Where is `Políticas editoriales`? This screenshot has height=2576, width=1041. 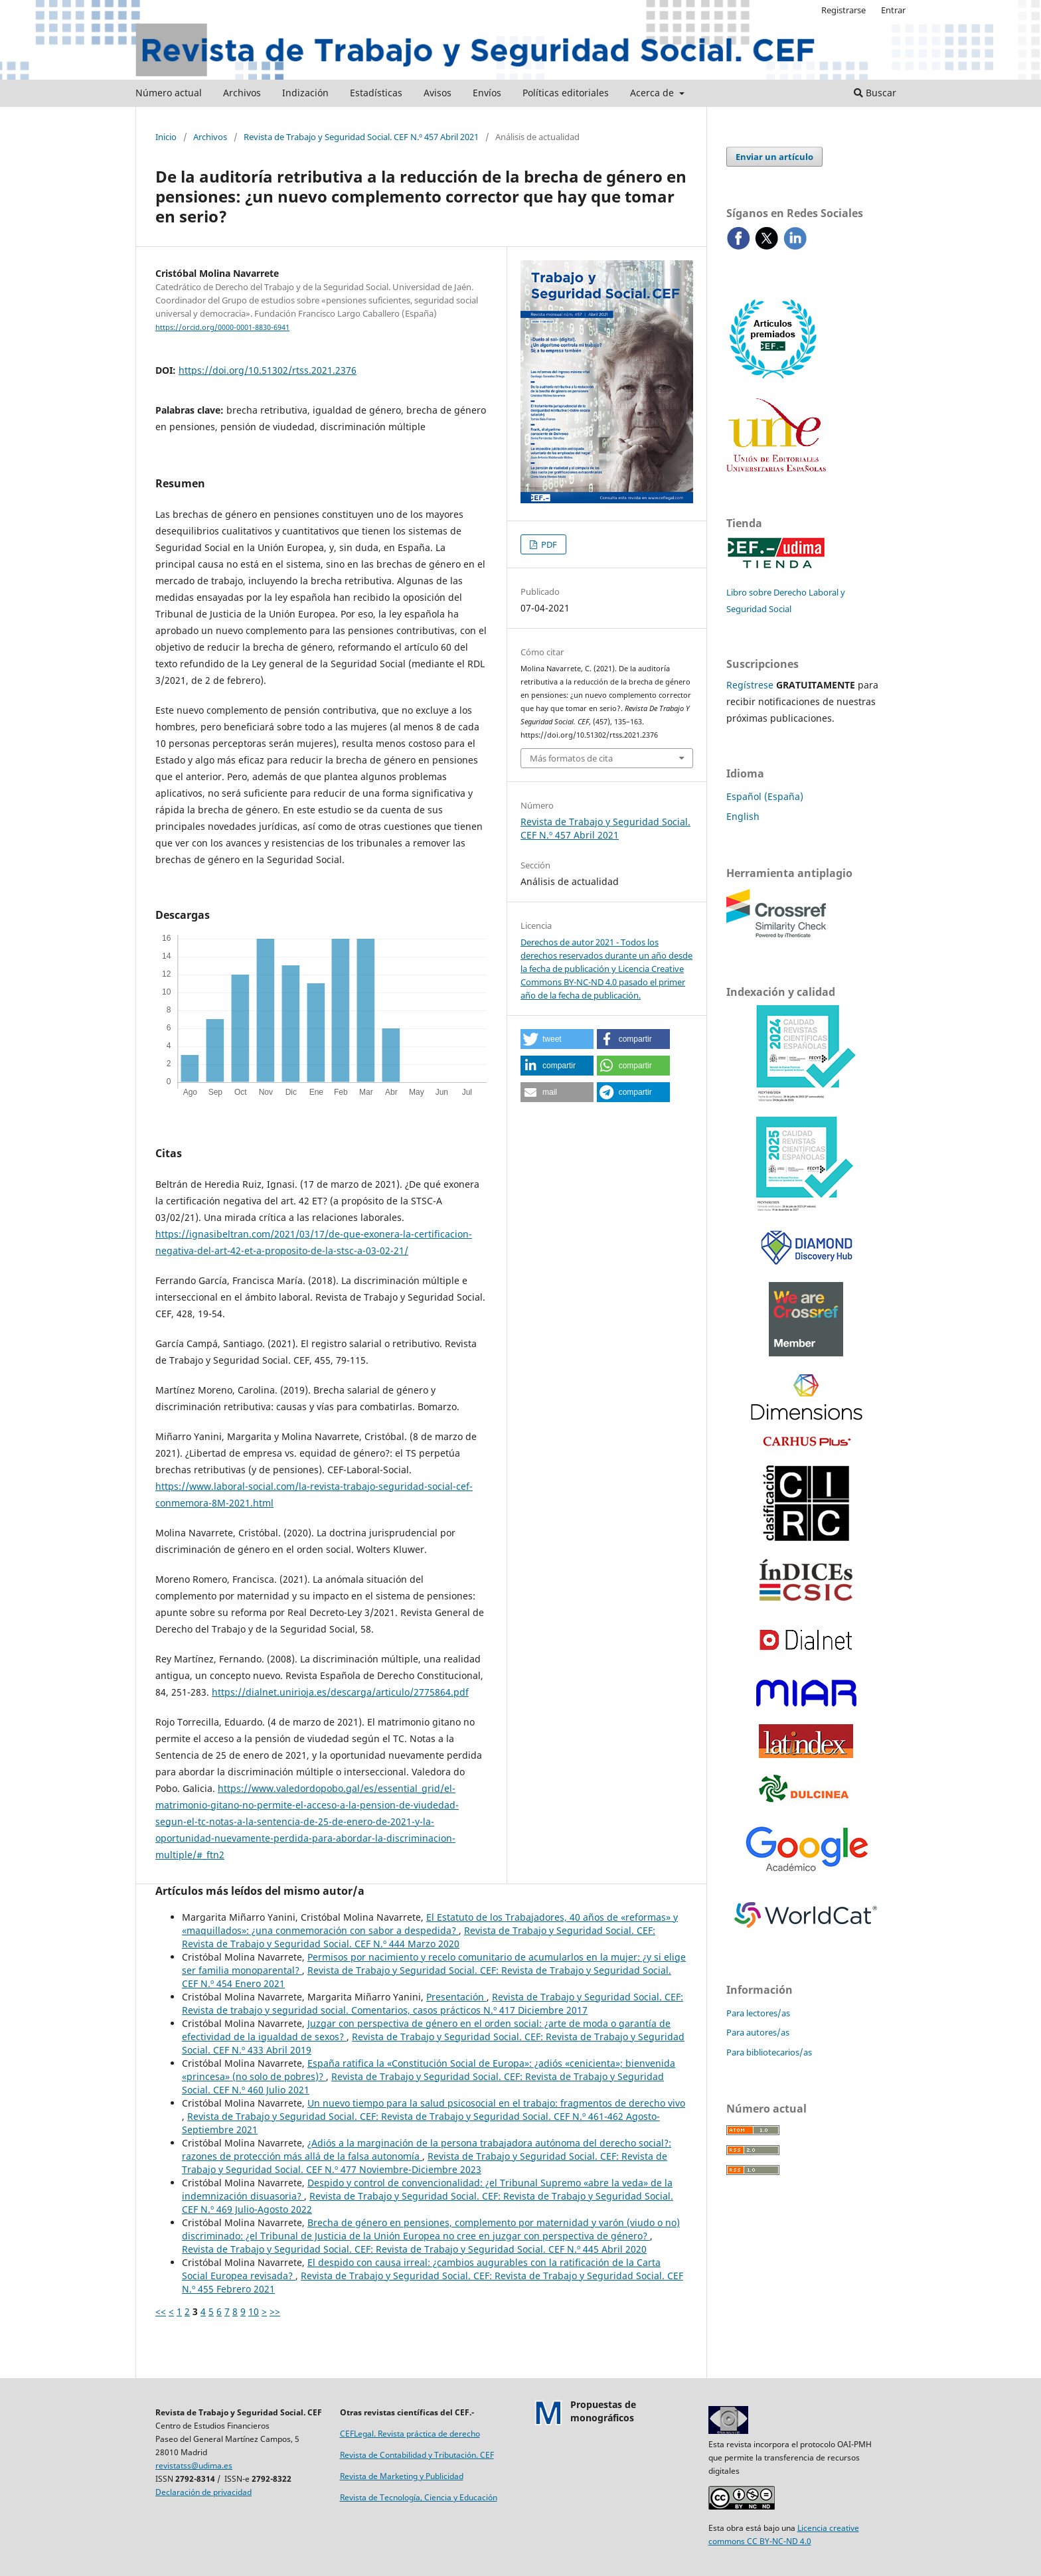
Políticas editoriales is located at coordinates (565, 92).